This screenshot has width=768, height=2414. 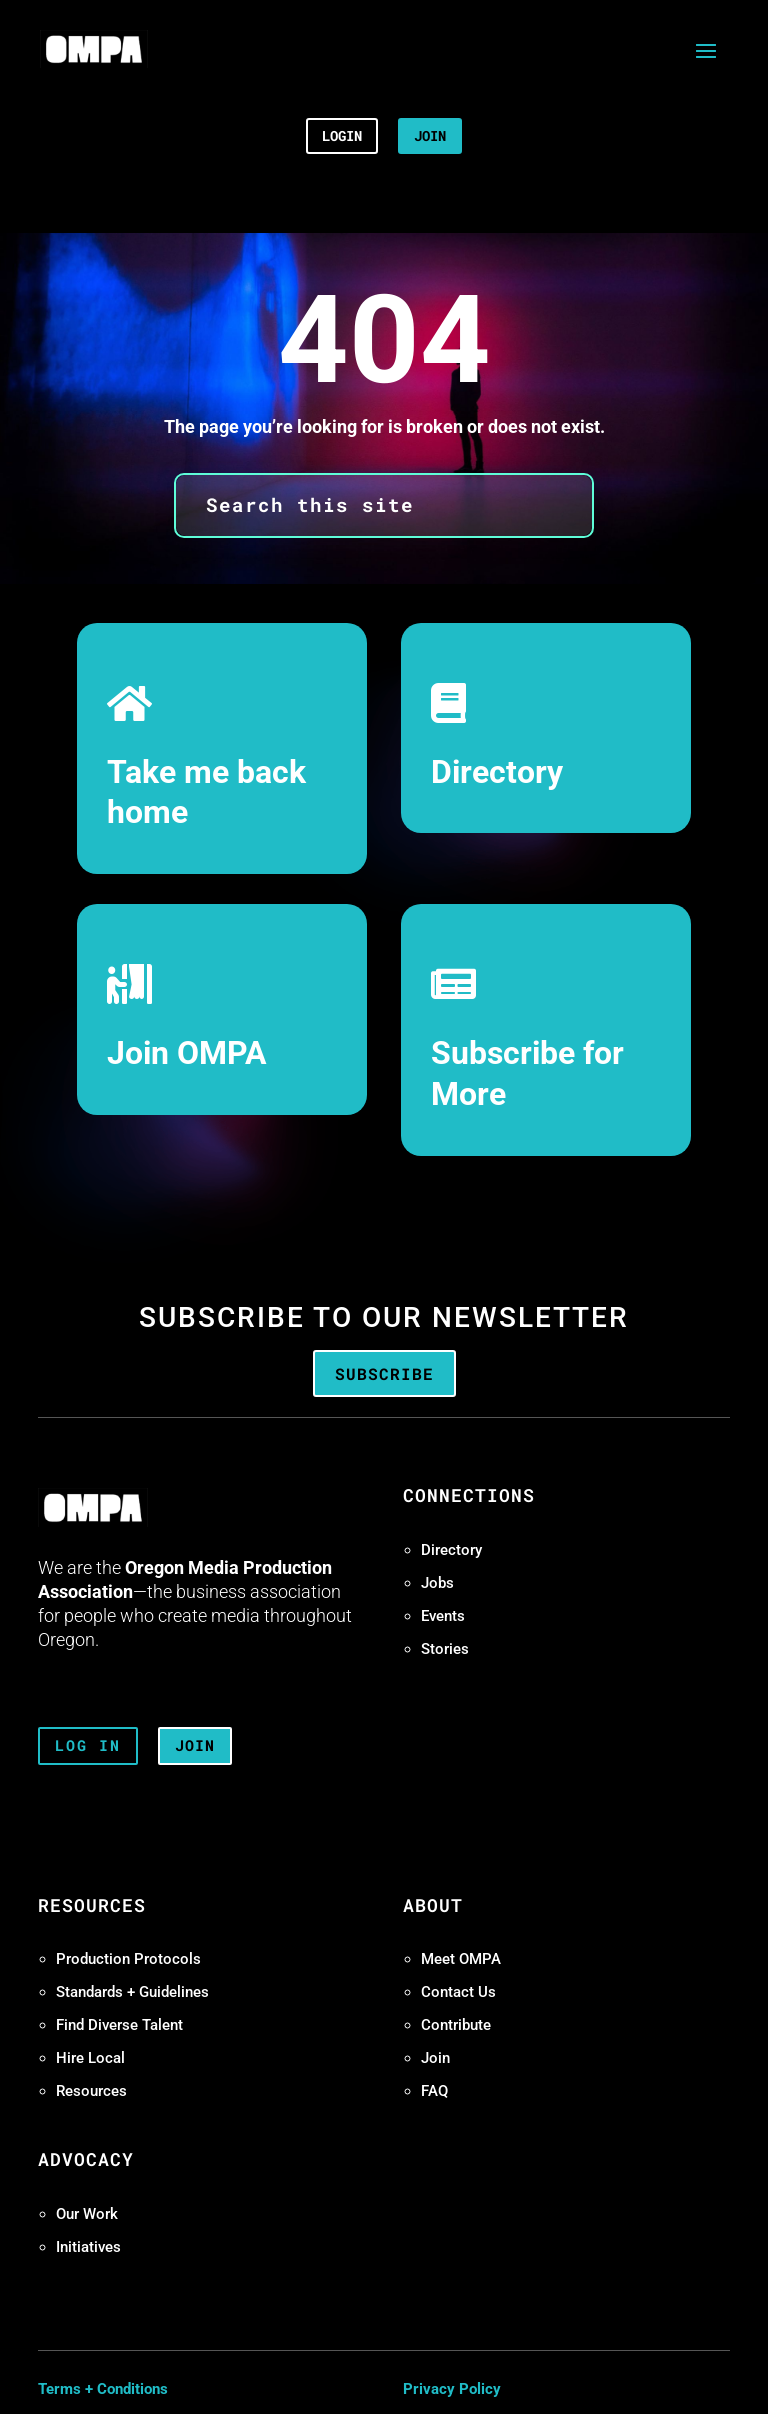 I want to click on Terms + Conditions, so click(x=103, y=2389).